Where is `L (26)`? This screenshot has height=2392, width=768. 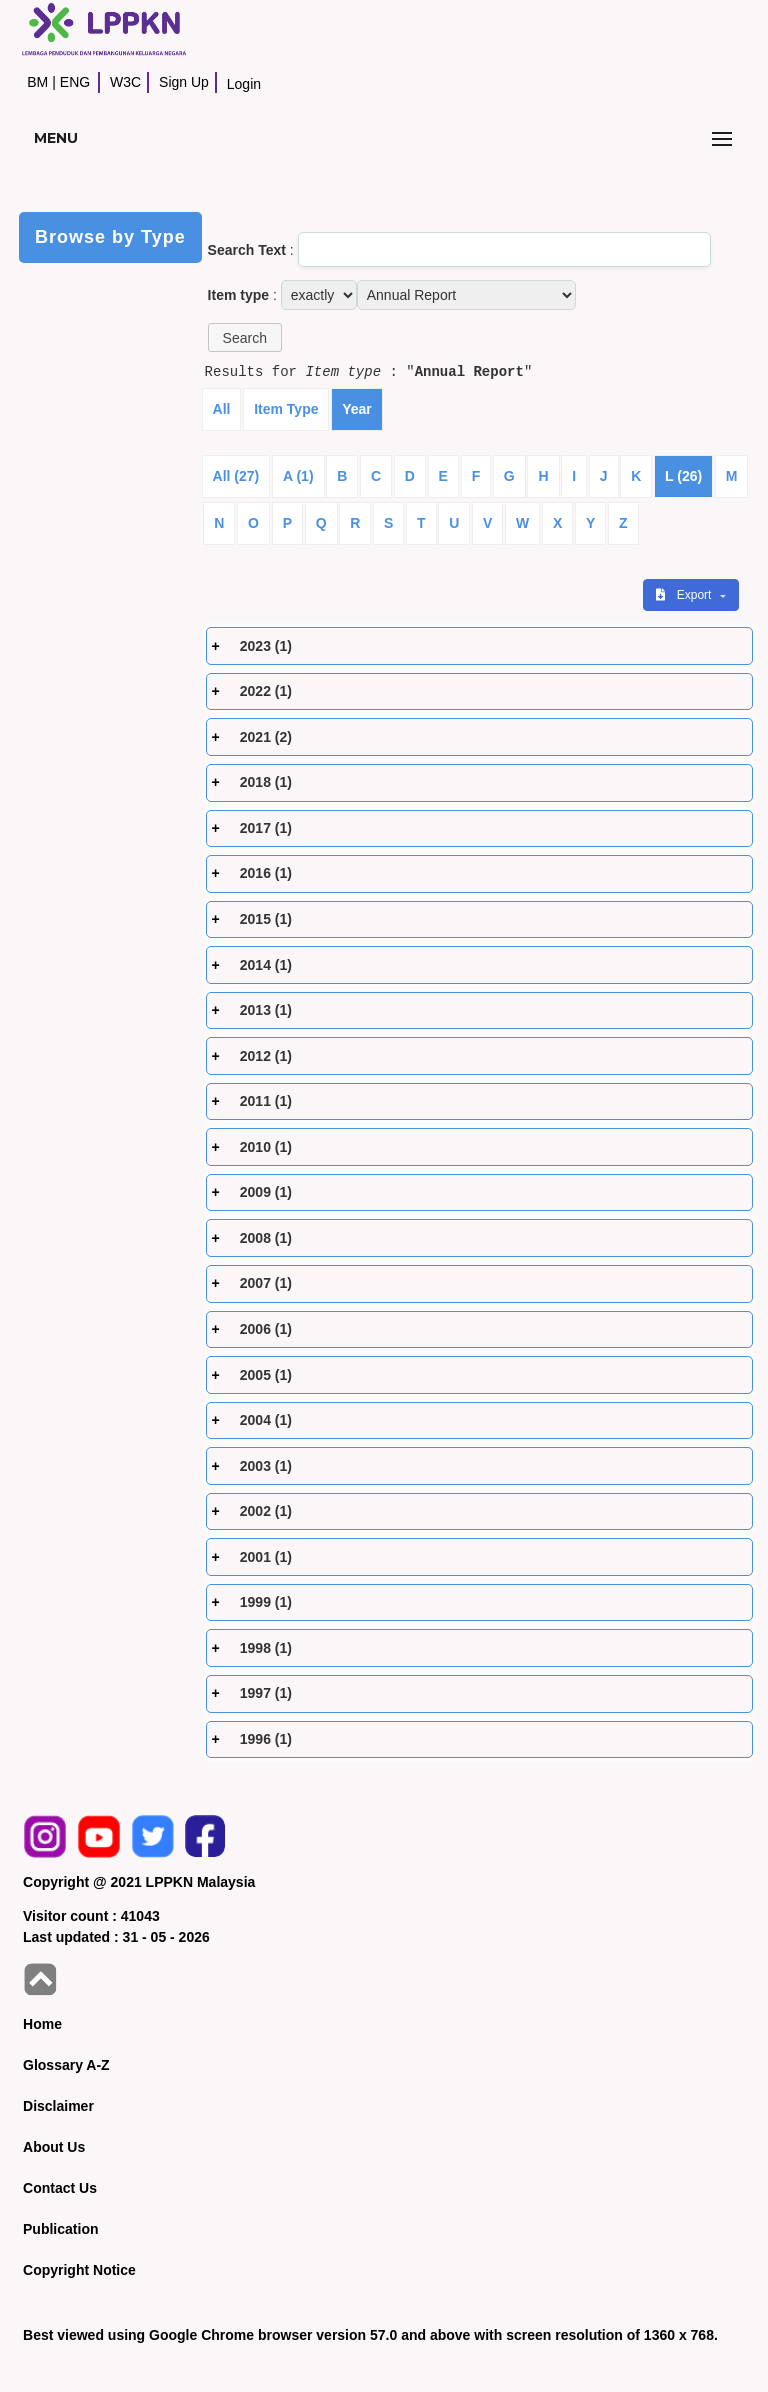
L (26) is located at coordinates (683, 476).